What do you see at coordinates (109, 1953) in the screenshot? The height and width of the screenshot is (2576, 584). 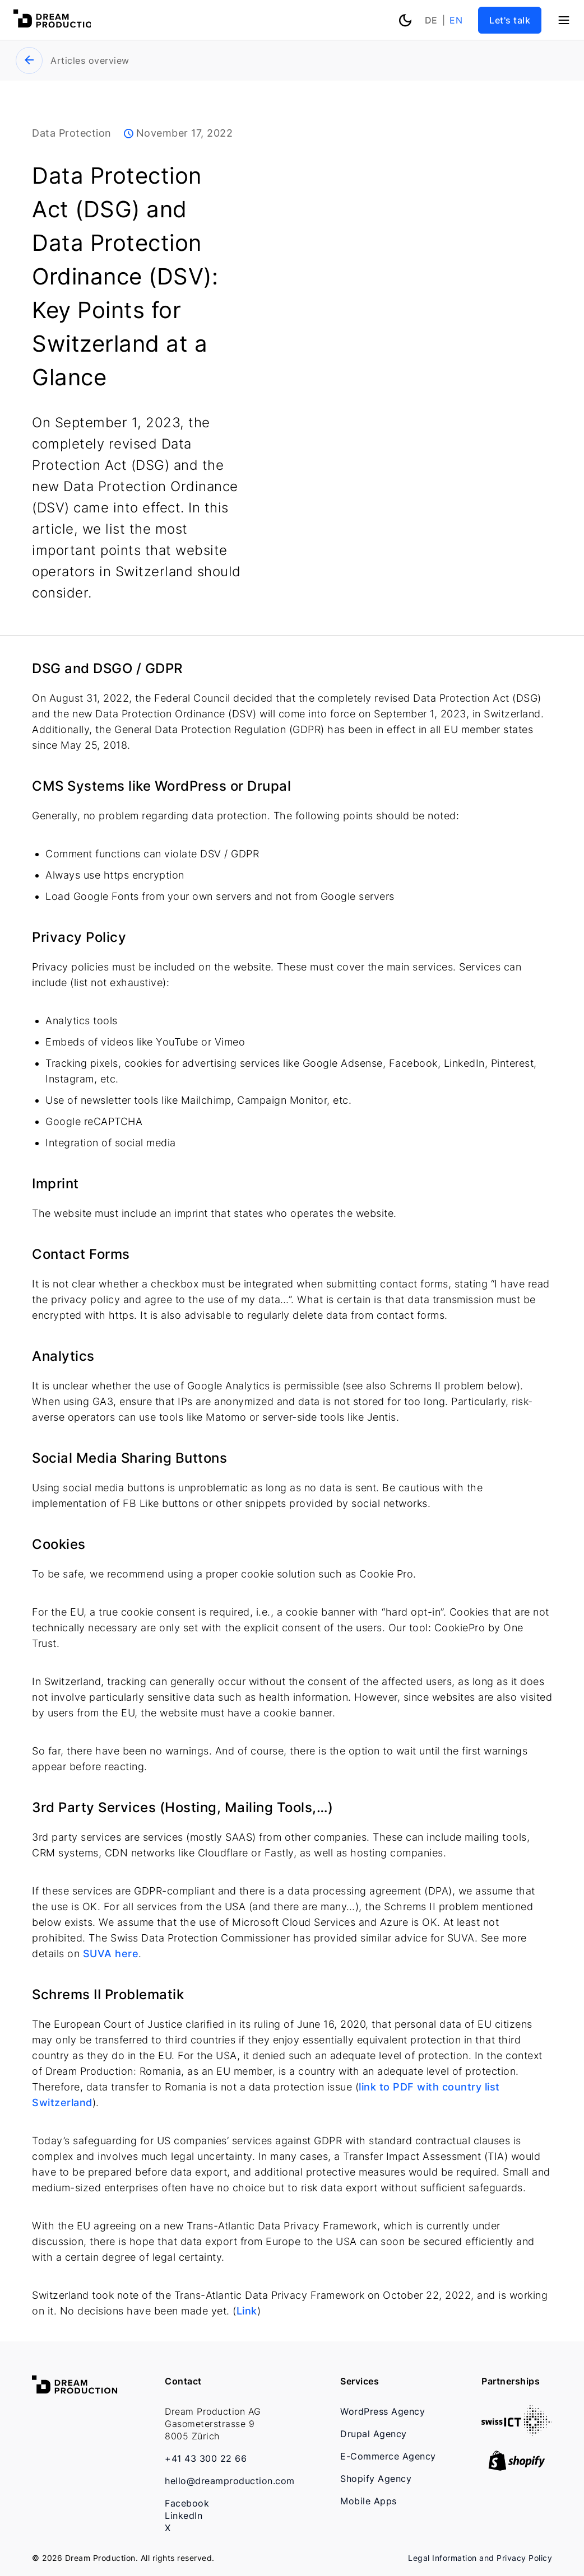 I see `SUVA here` at bounding box center [109, 1953].